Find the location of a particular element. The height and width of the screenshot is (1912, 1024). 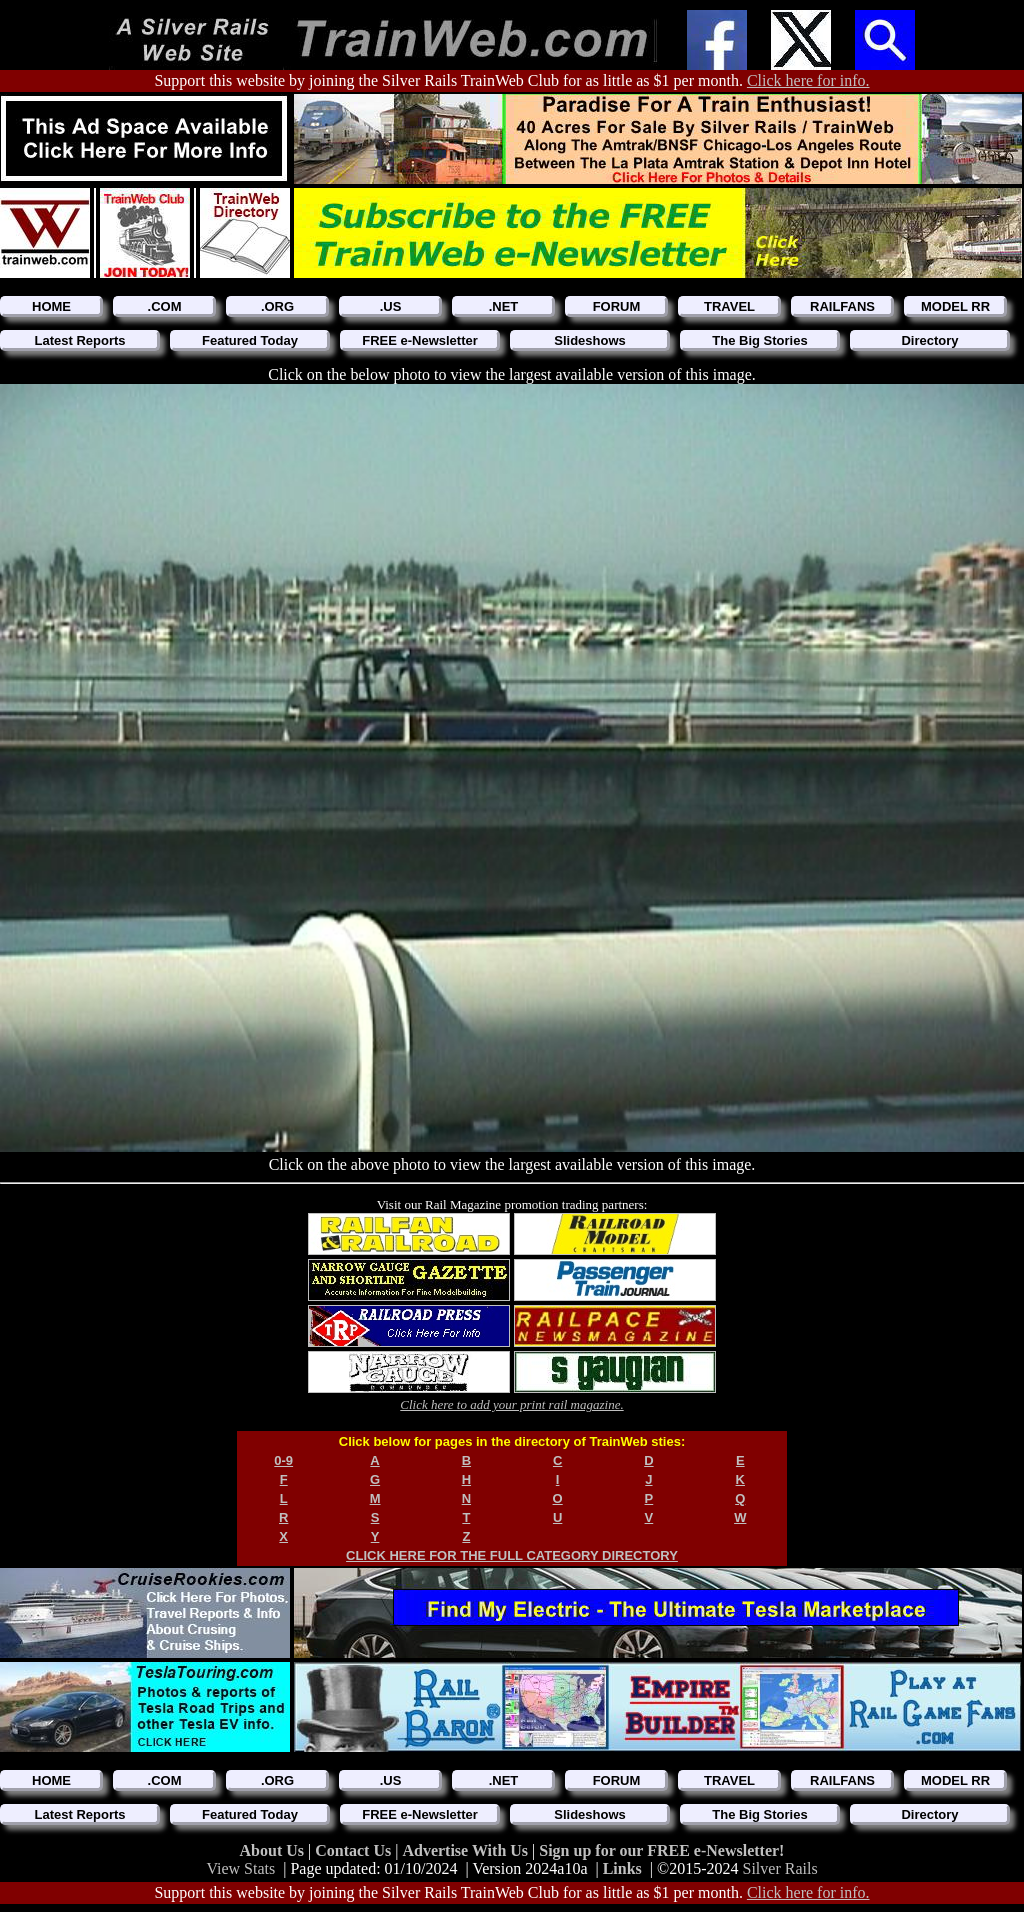

FORUM is located at coordinates (617, 306).